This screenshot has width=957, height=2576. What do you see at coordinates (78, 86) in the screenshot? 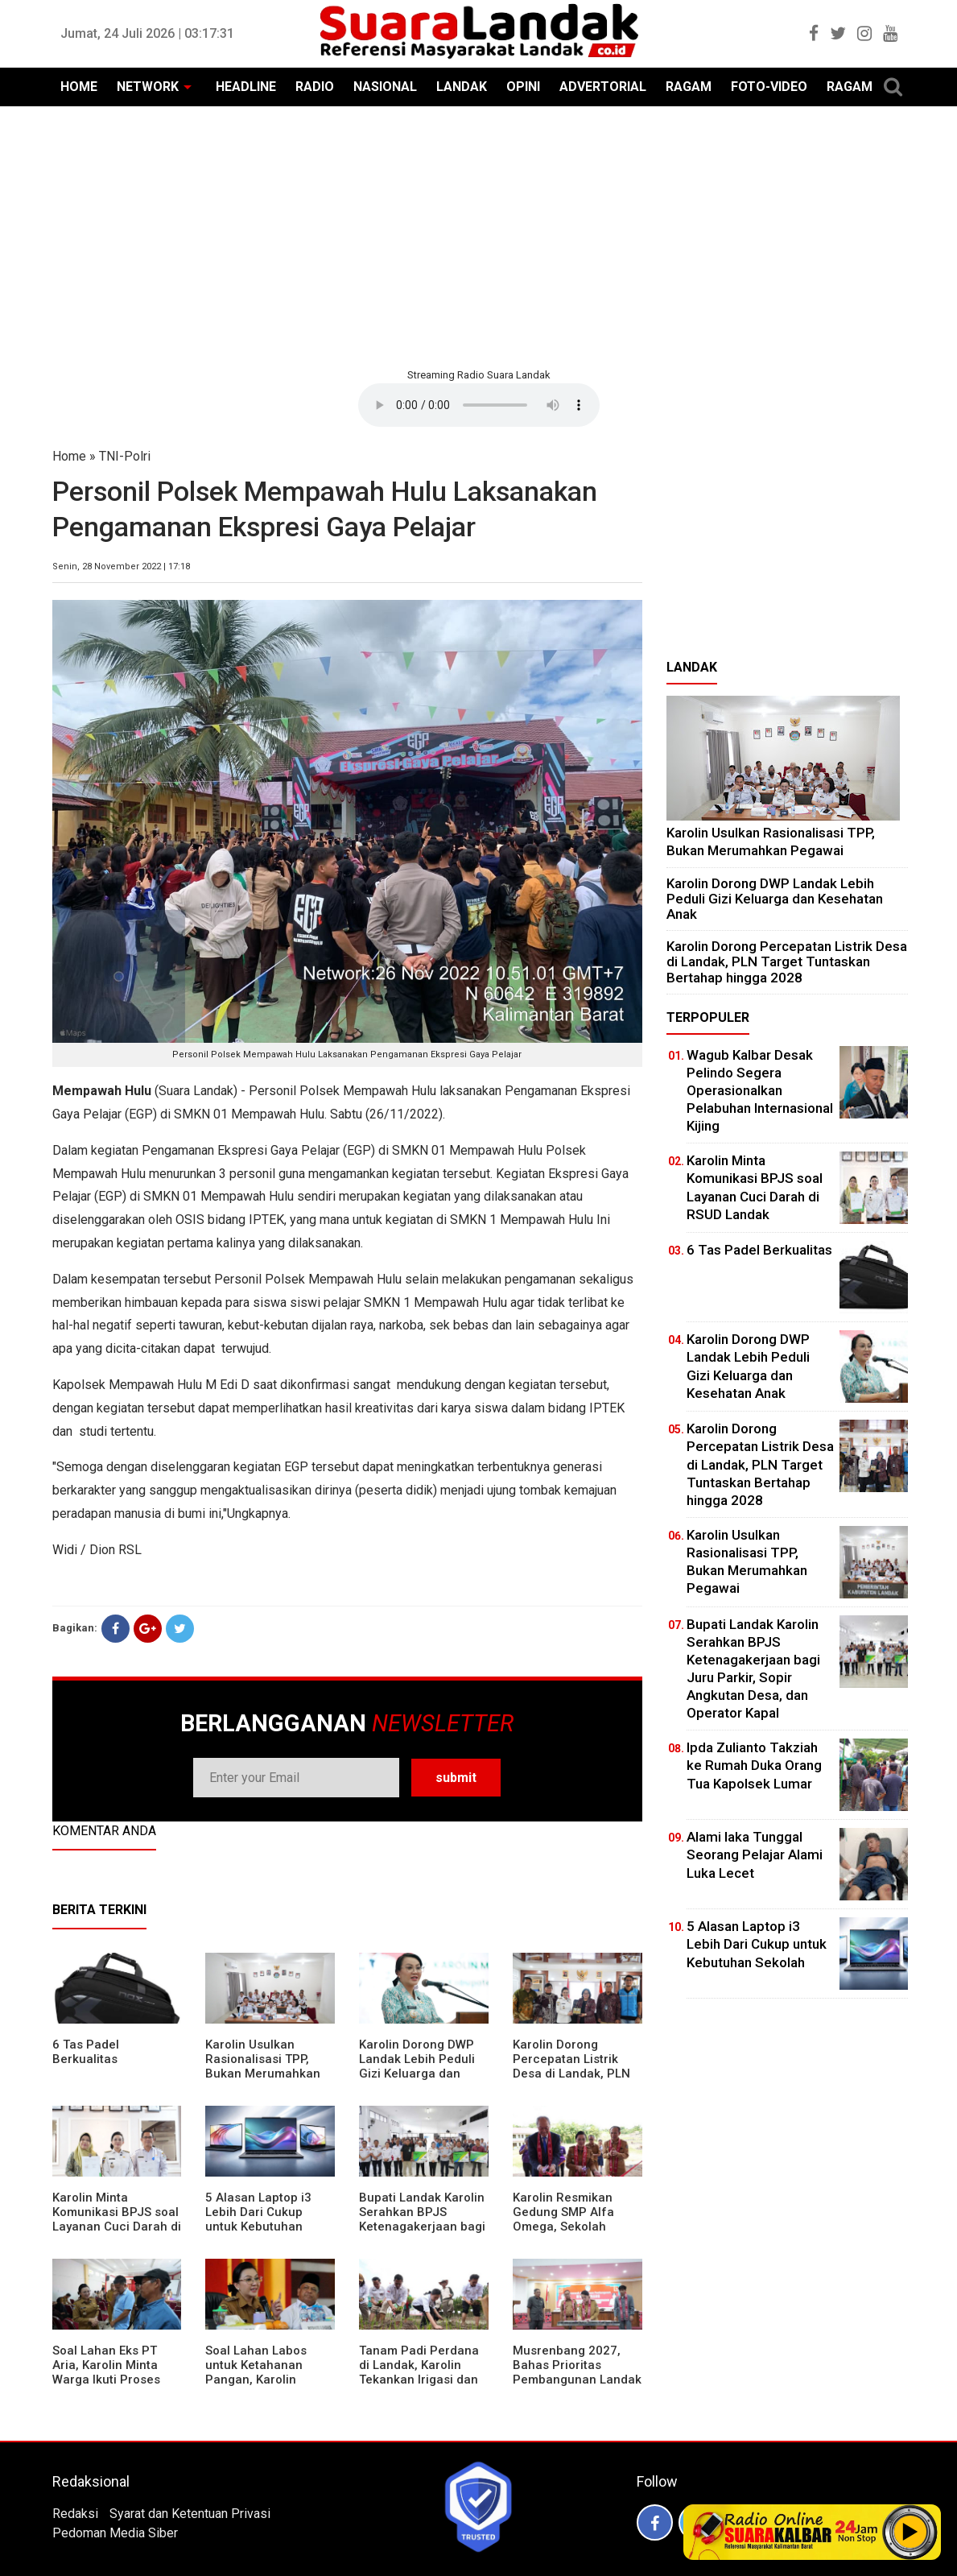
I see `HOME` at bounding box center [78, 86].